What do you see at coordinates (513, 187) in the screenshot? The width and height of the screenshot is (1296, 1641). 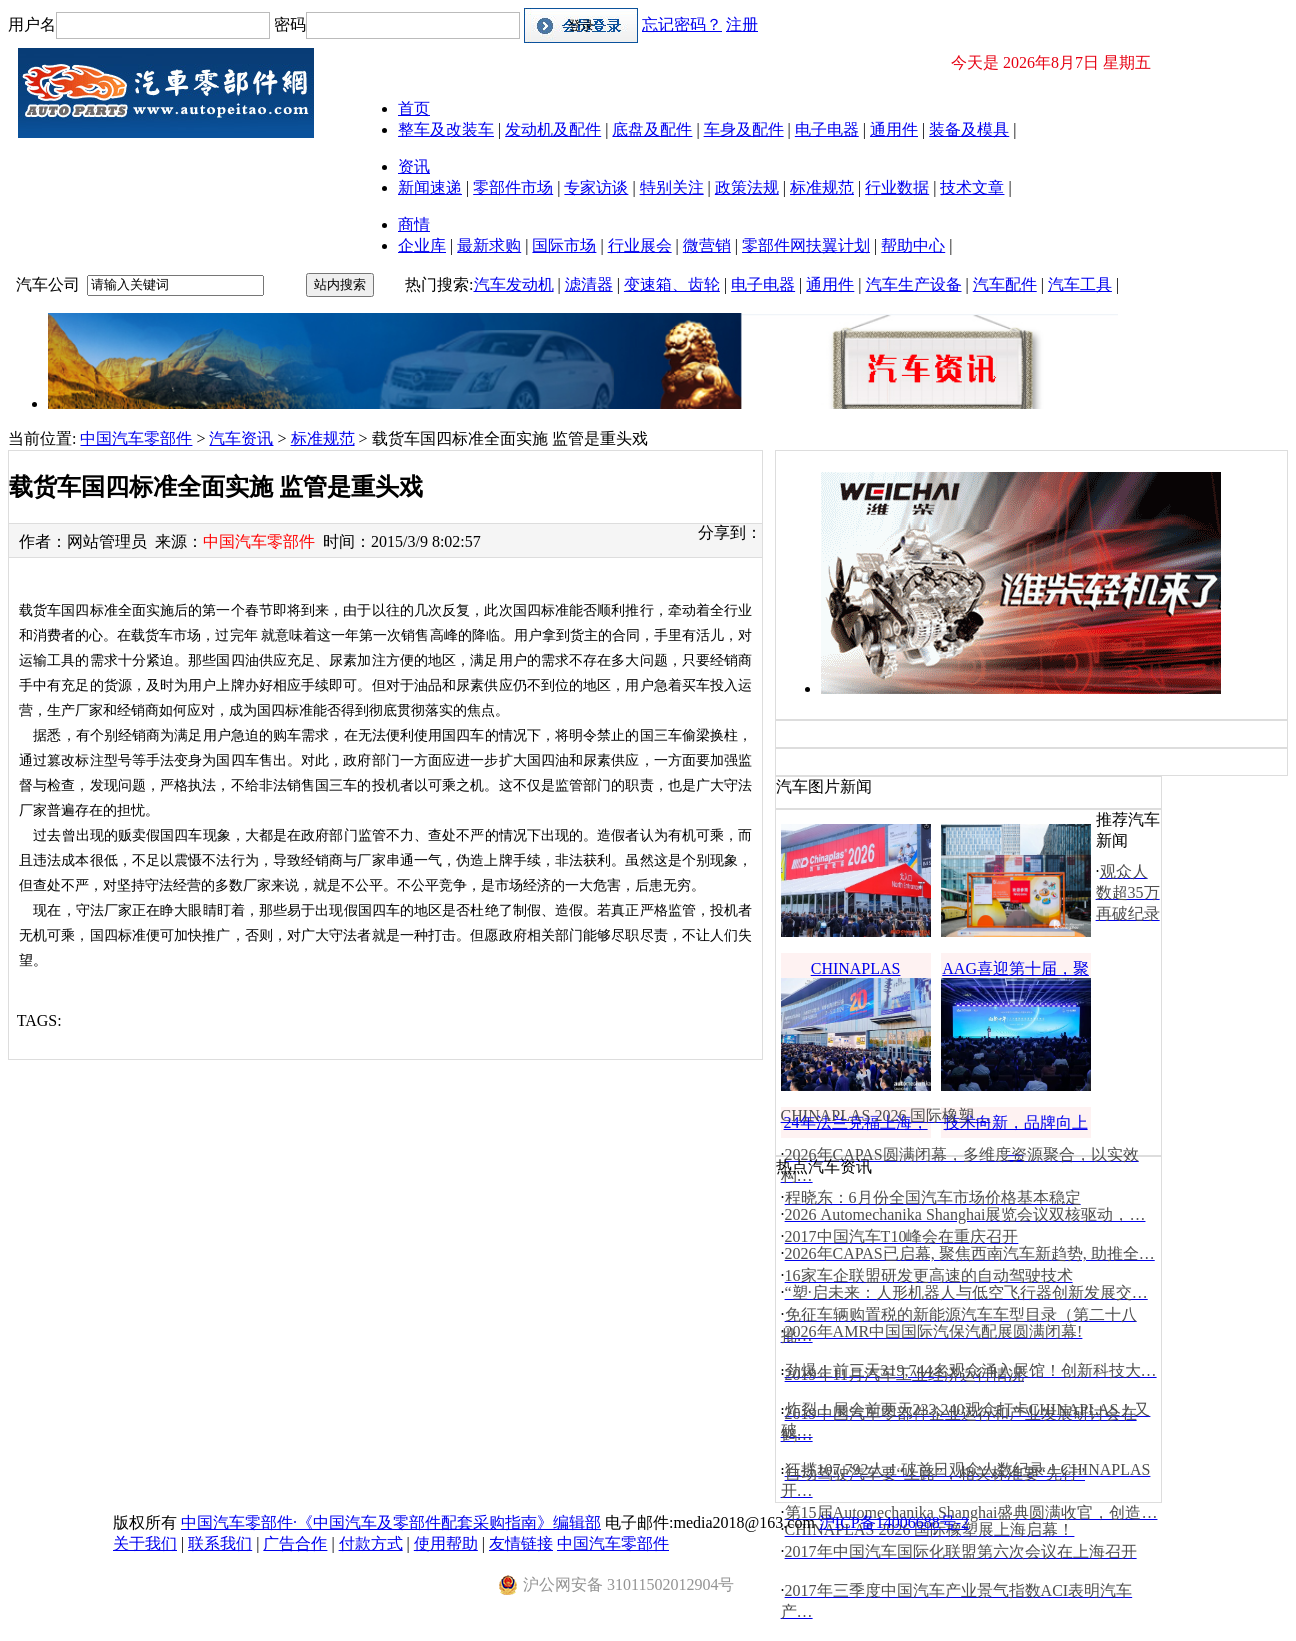 I see `零部件市场` at bounding box center [513, 187].